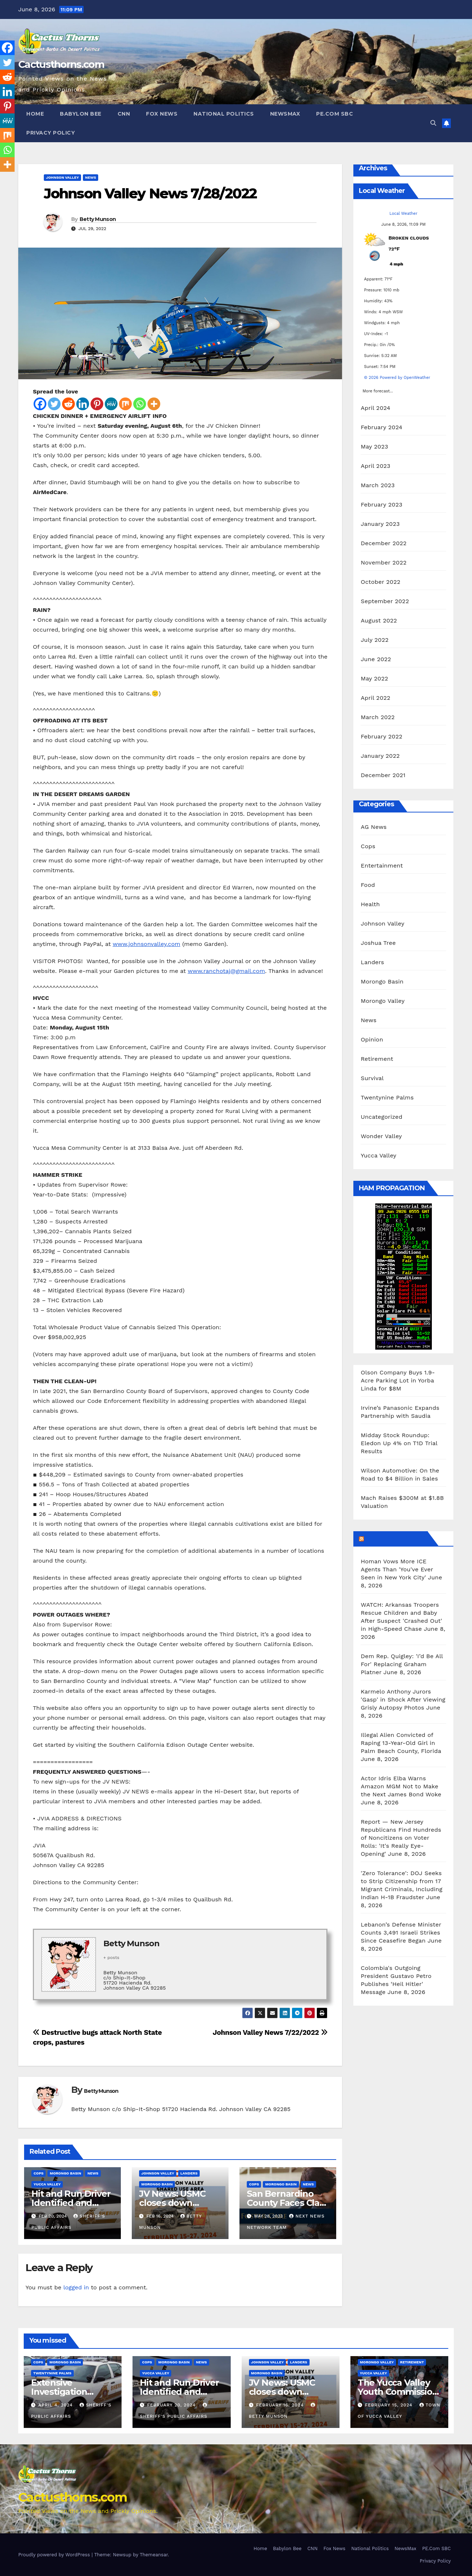 The height and width of the screenshot is (2576, 472). Describe the element at coordinates (374, 639) in the screenshot. I see `July 2022` at that location.